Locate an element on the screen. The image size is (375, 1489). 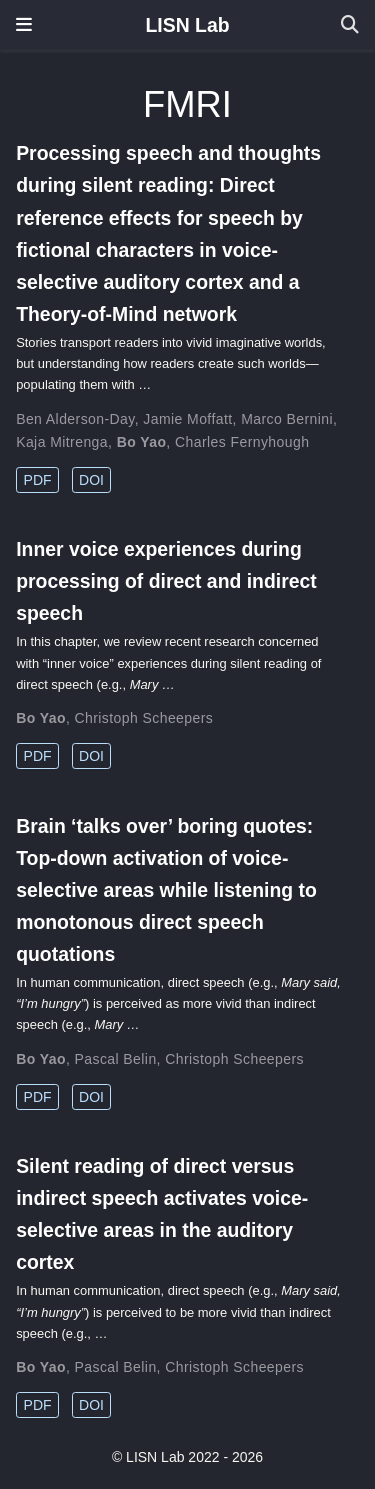
Charles Fernyhough is located at coordinates (242, 442).